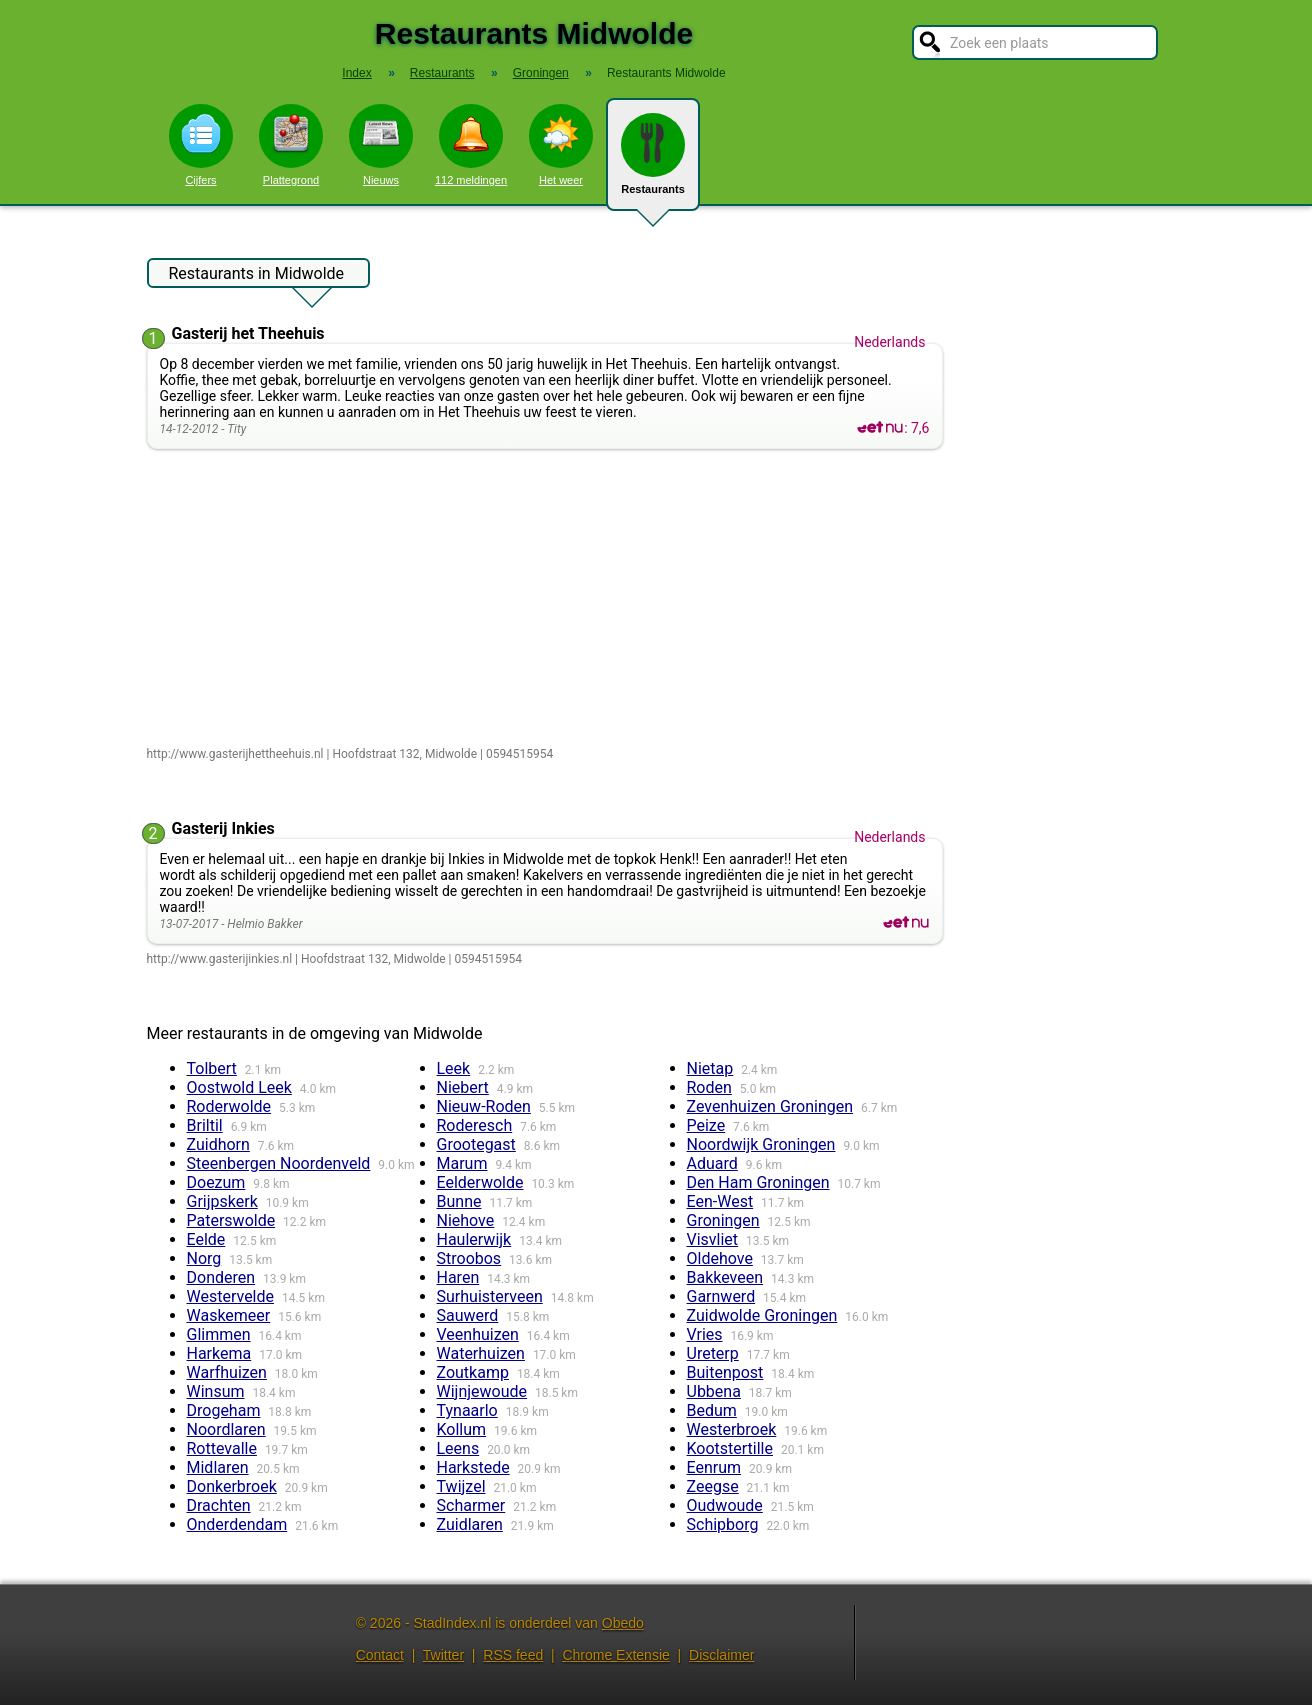 This screenshot has width=1312, height=1705. I want to click on Winsum, so click(216, 1391).